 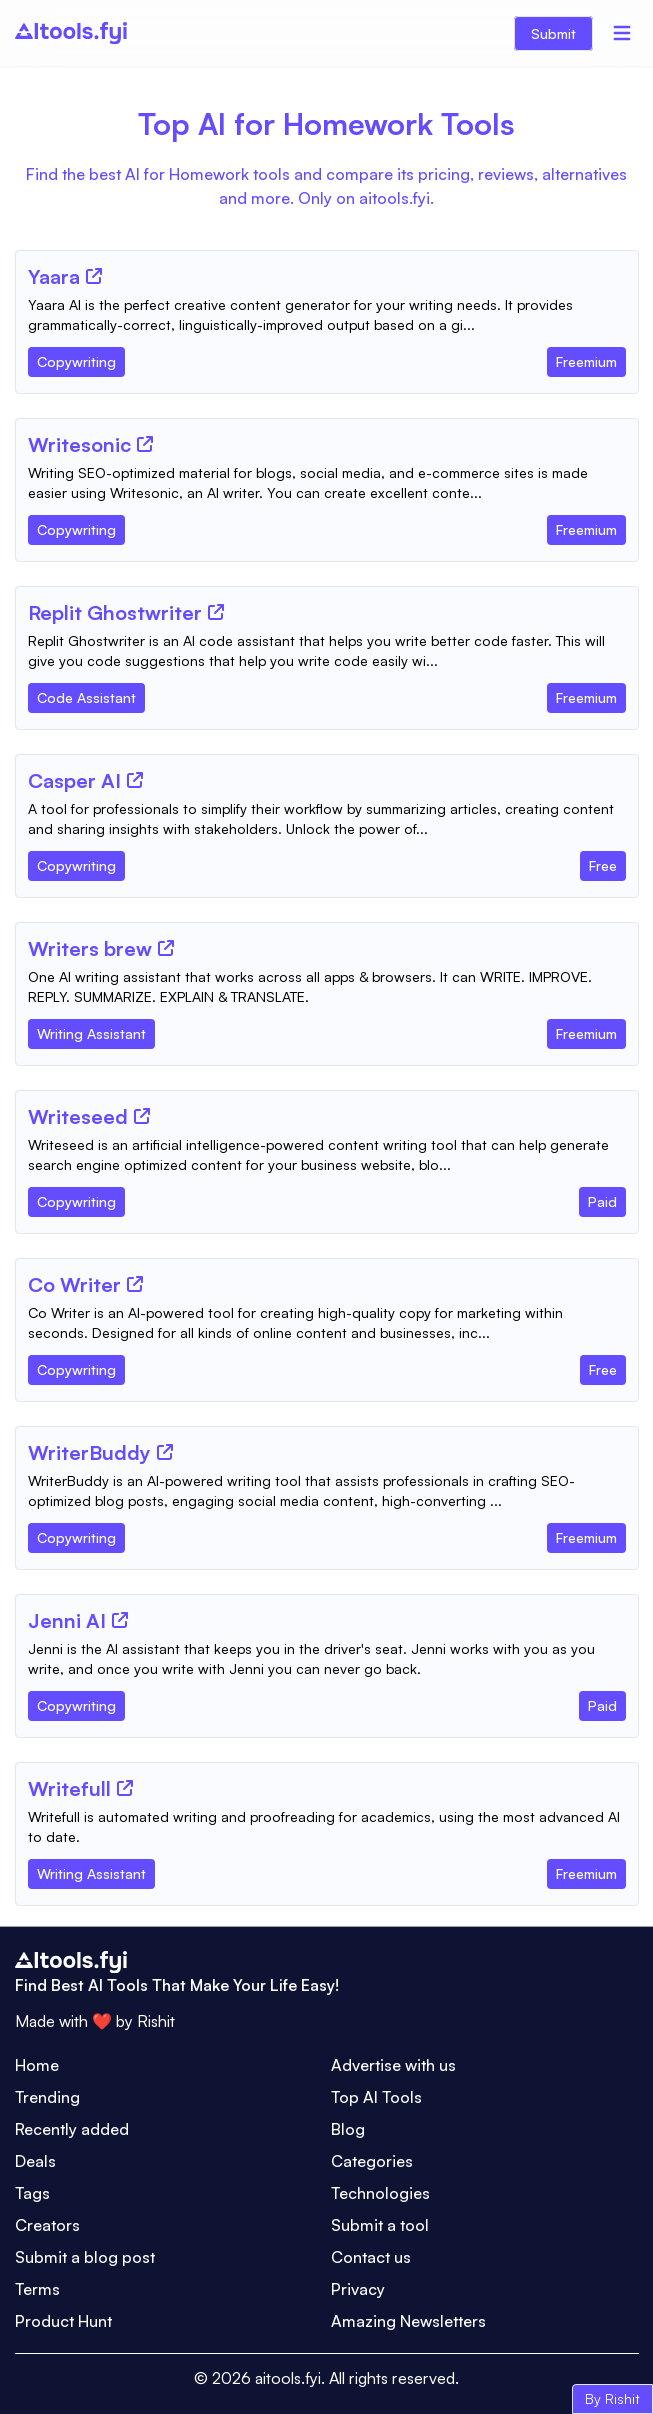 What do you see at coordinates (380, 2193) in the screenshot?
I see `Technologies` at bounding box center [380, 2193].